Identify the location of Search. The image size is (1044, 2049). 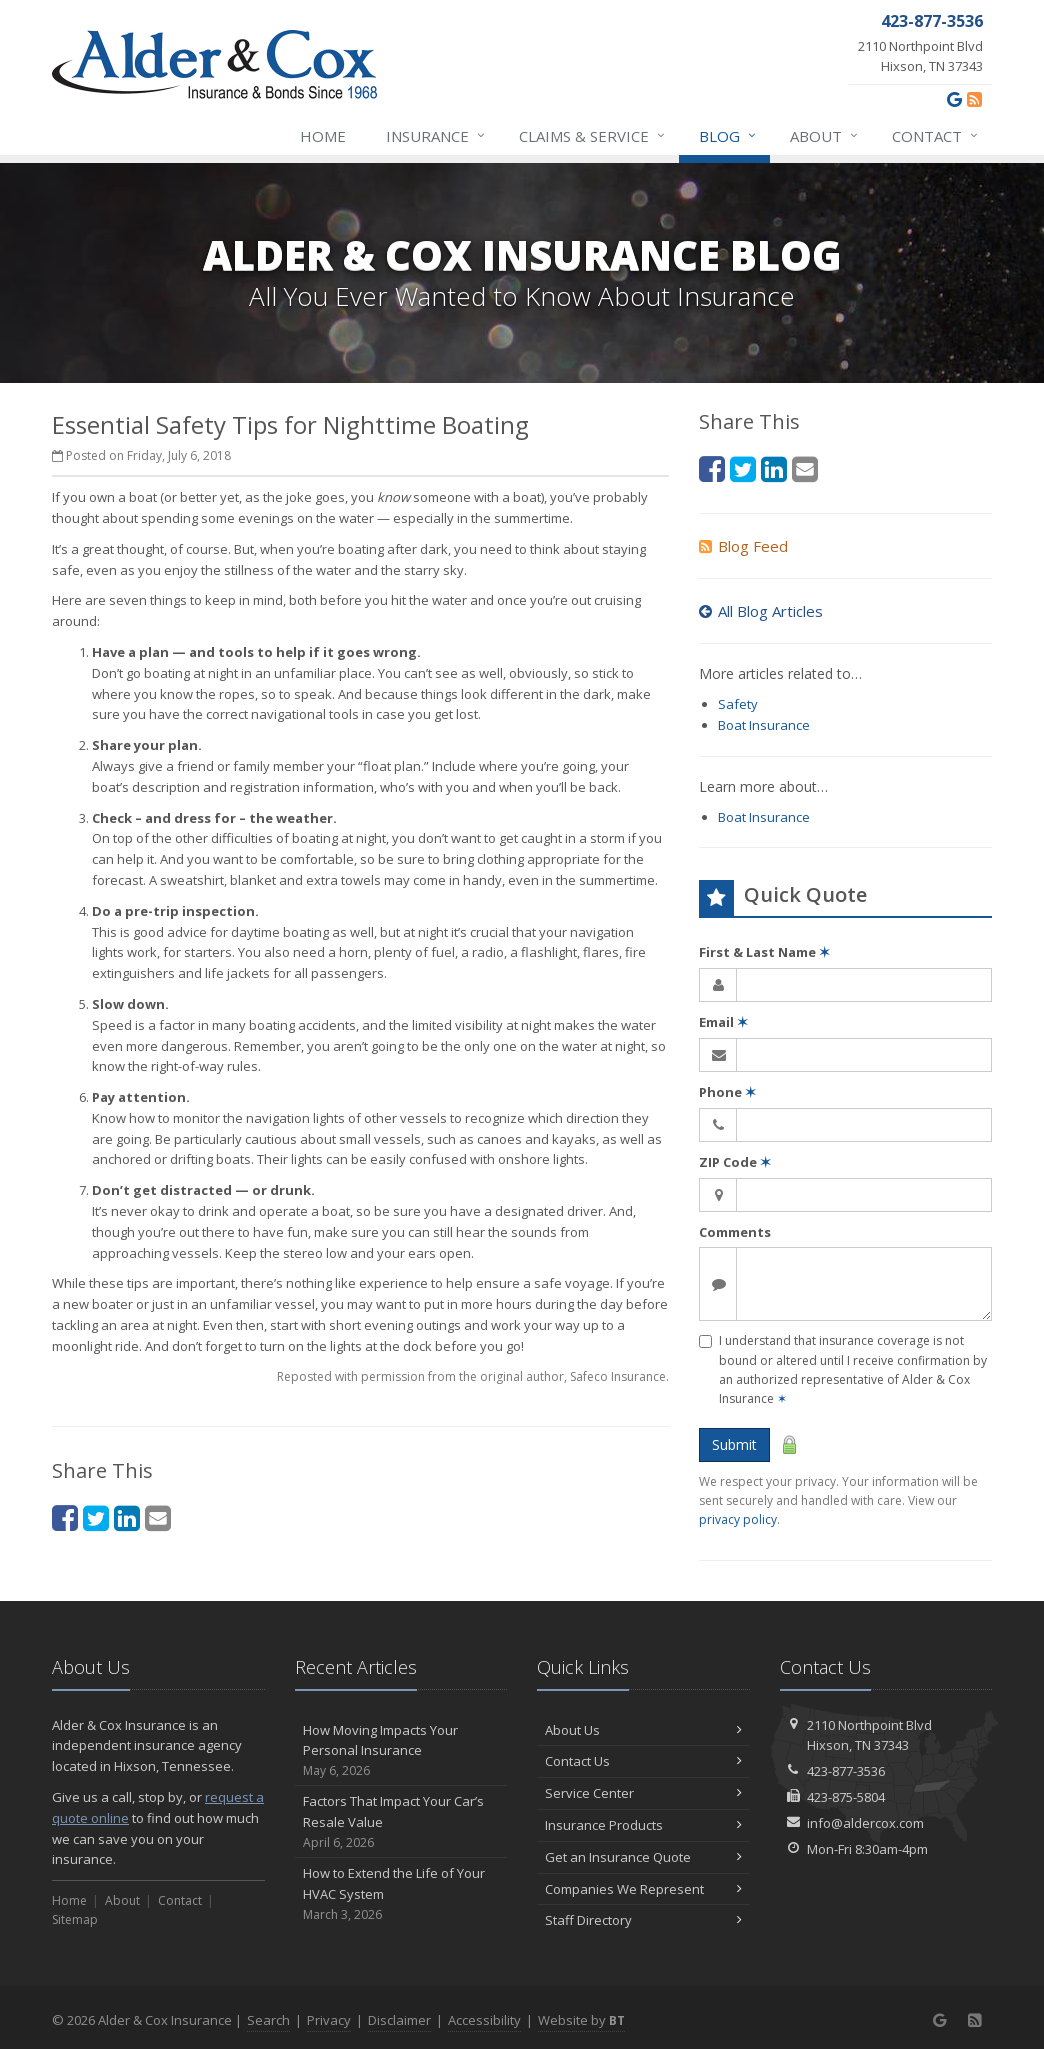
(268, 2020).